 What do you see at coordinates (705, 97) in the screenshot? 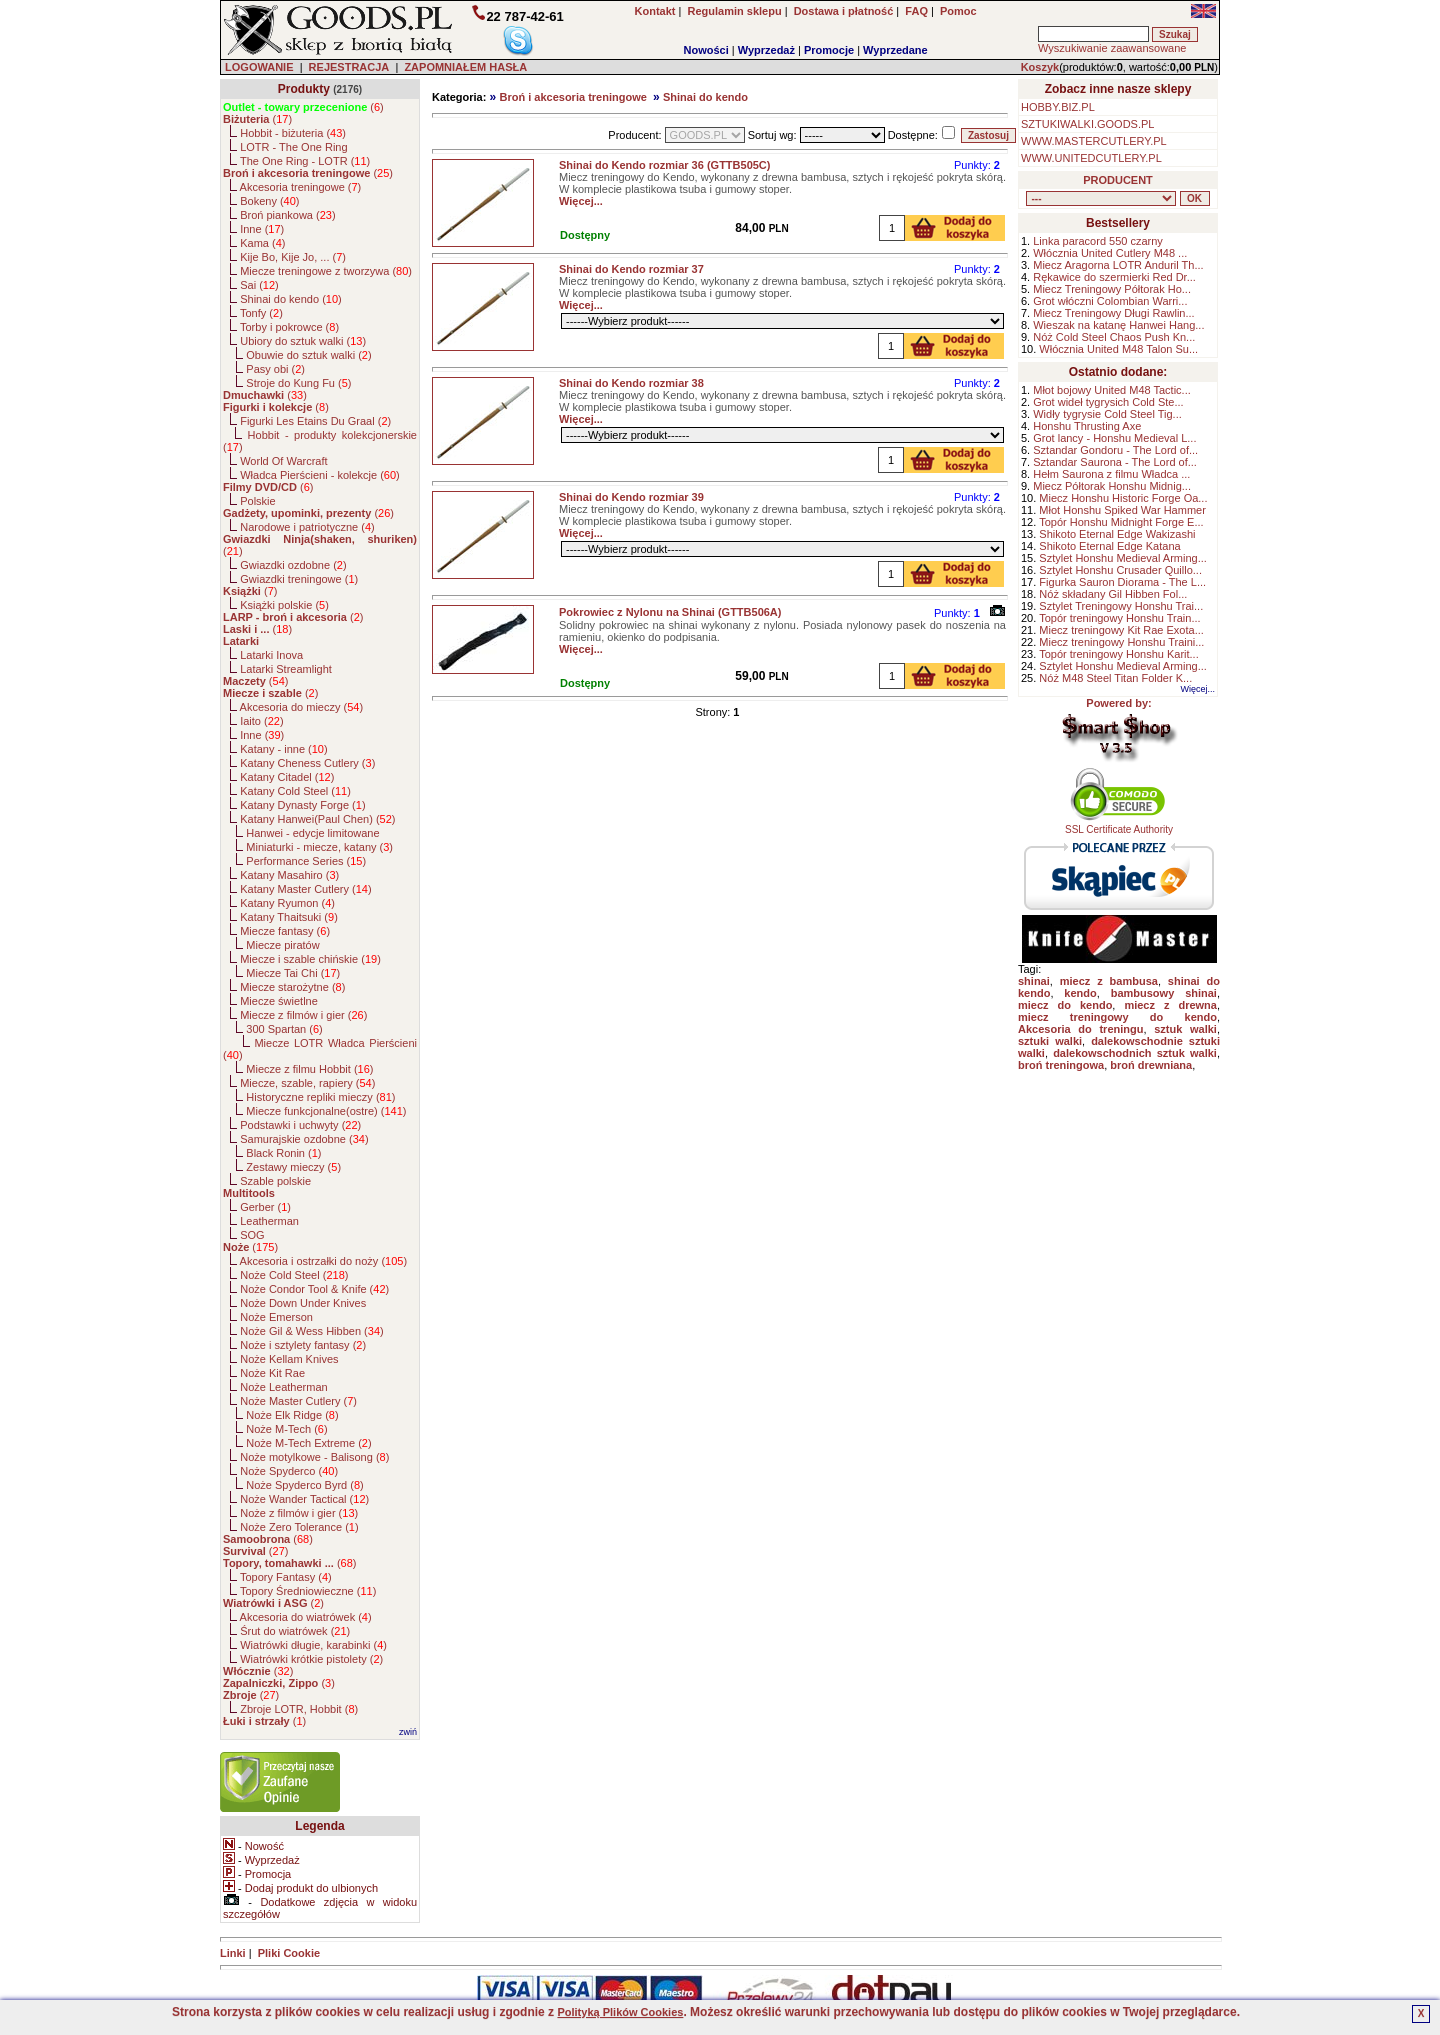
I see `Shinai do kendo` at bounding box center [705, 97].